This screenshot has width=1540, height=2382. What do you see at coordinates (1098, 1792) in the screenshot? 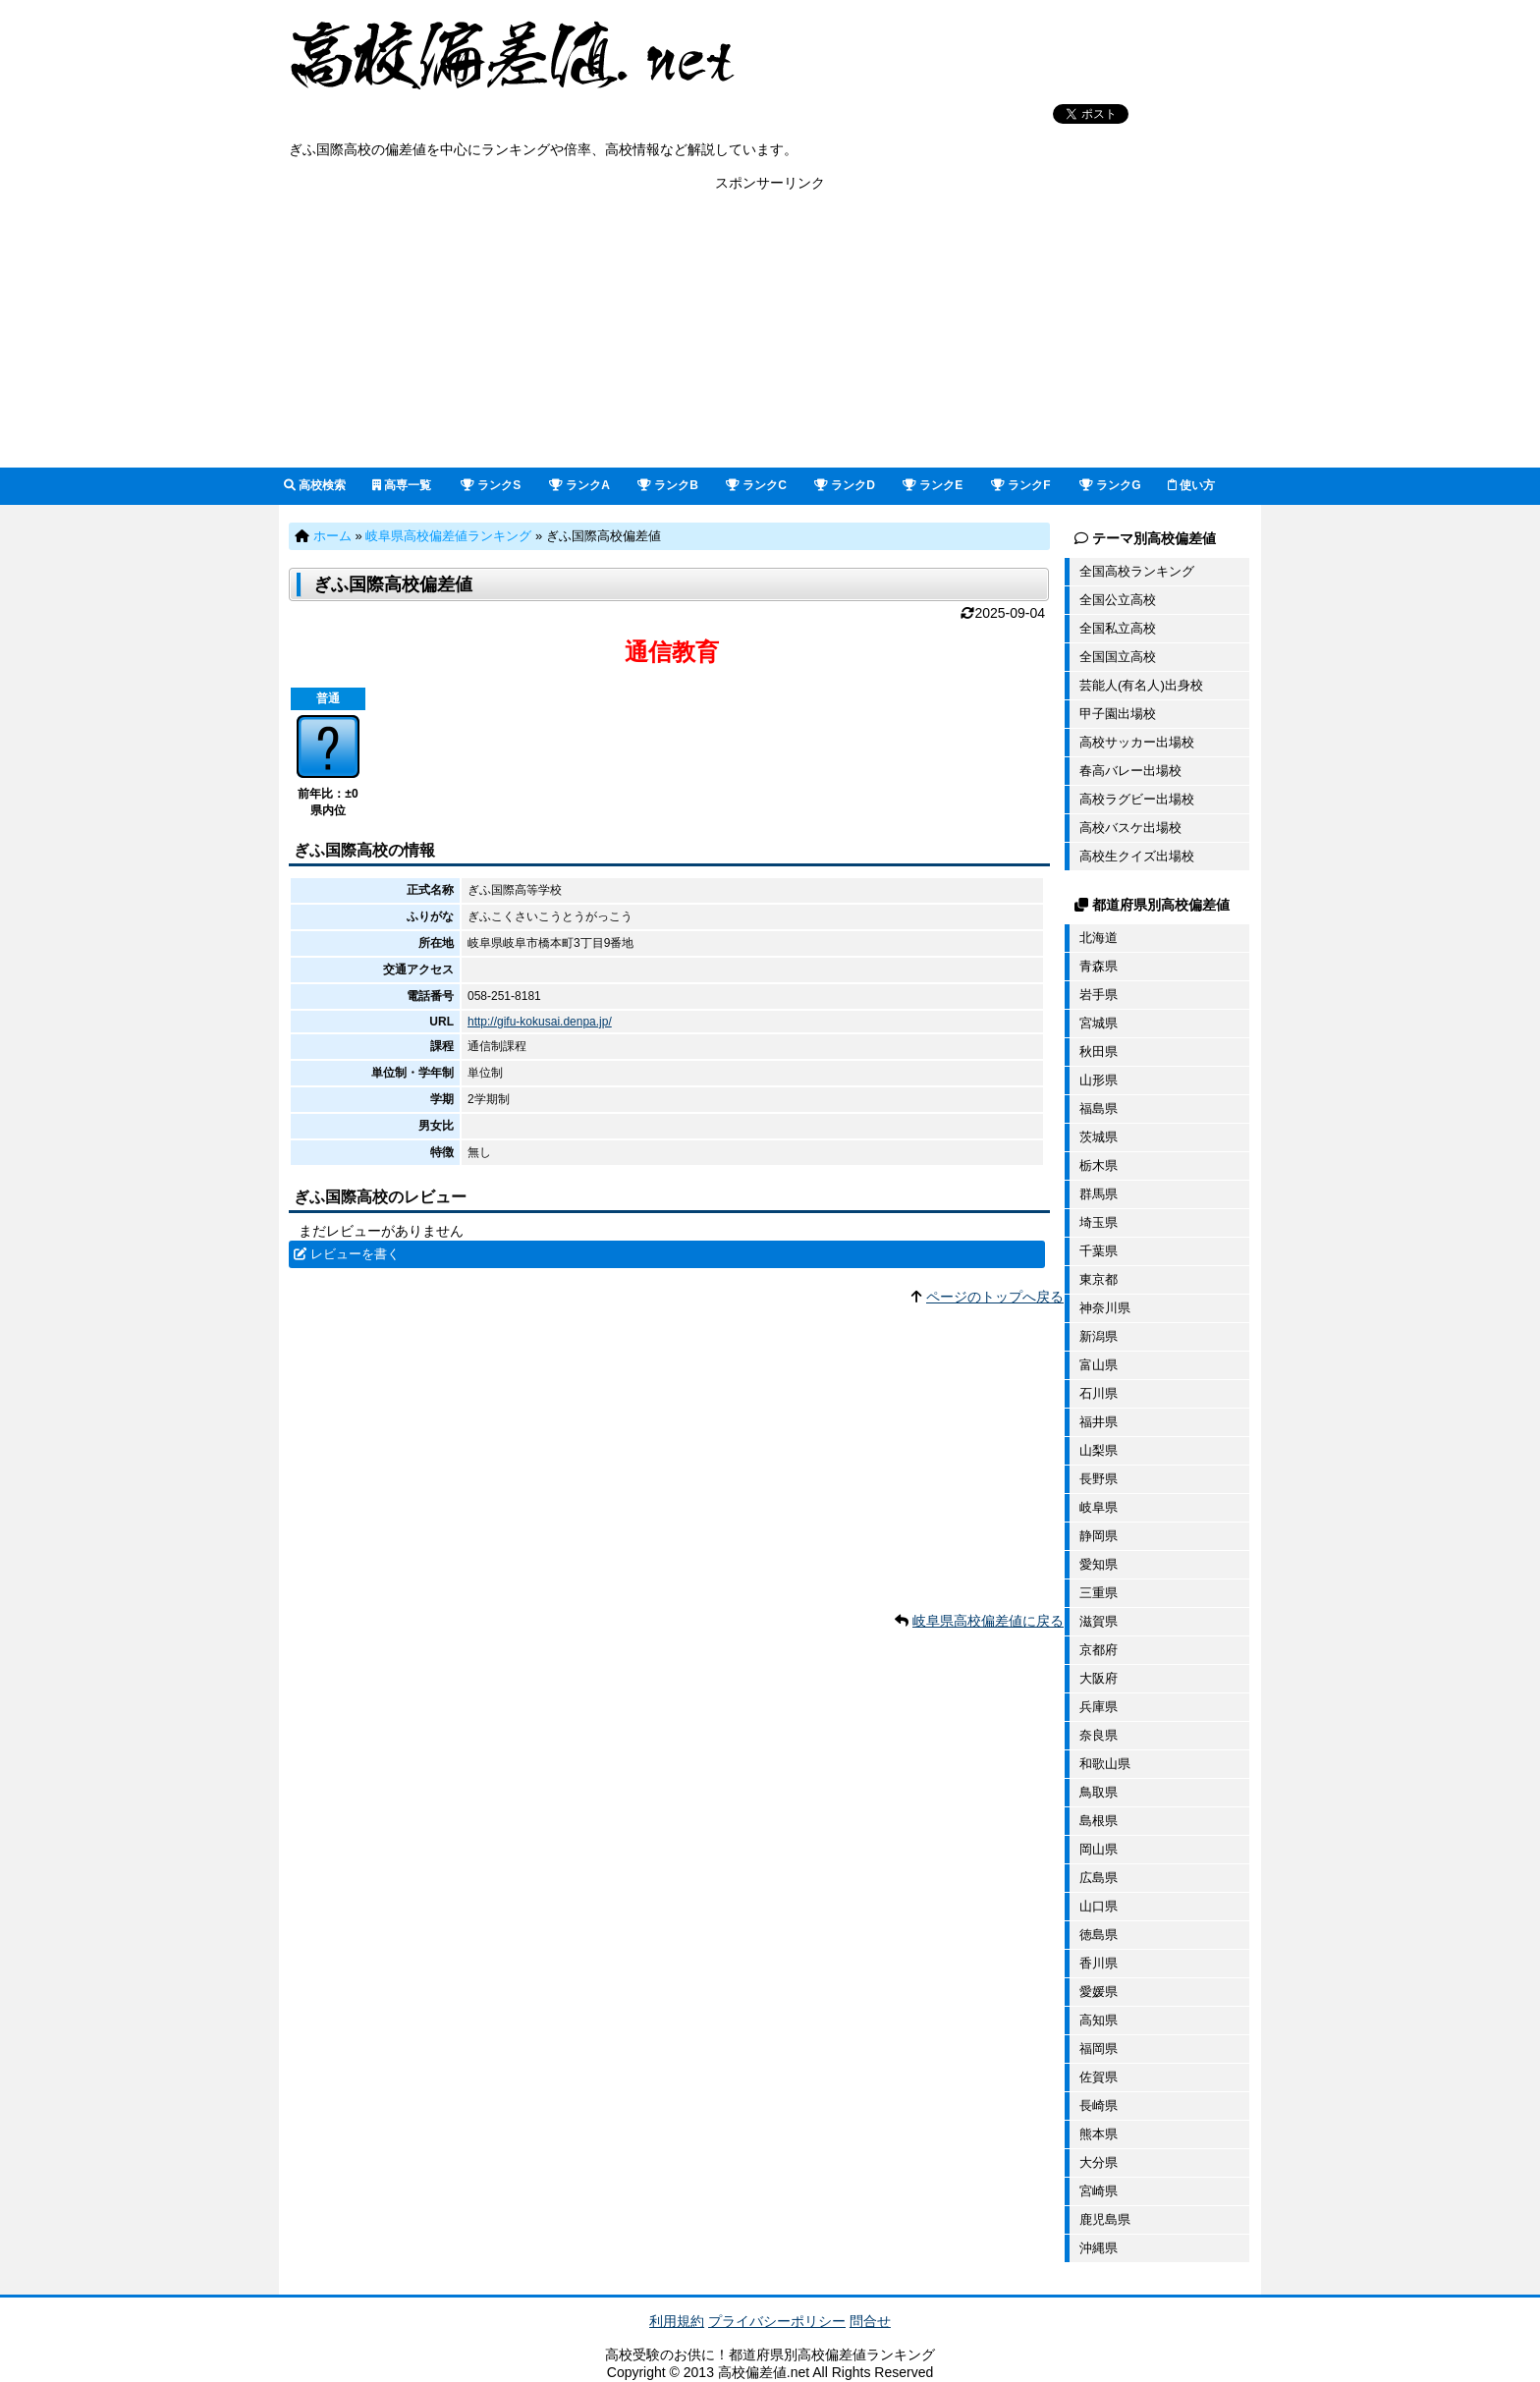
I see `鳥取県` at bounding box center [1098, 1792].